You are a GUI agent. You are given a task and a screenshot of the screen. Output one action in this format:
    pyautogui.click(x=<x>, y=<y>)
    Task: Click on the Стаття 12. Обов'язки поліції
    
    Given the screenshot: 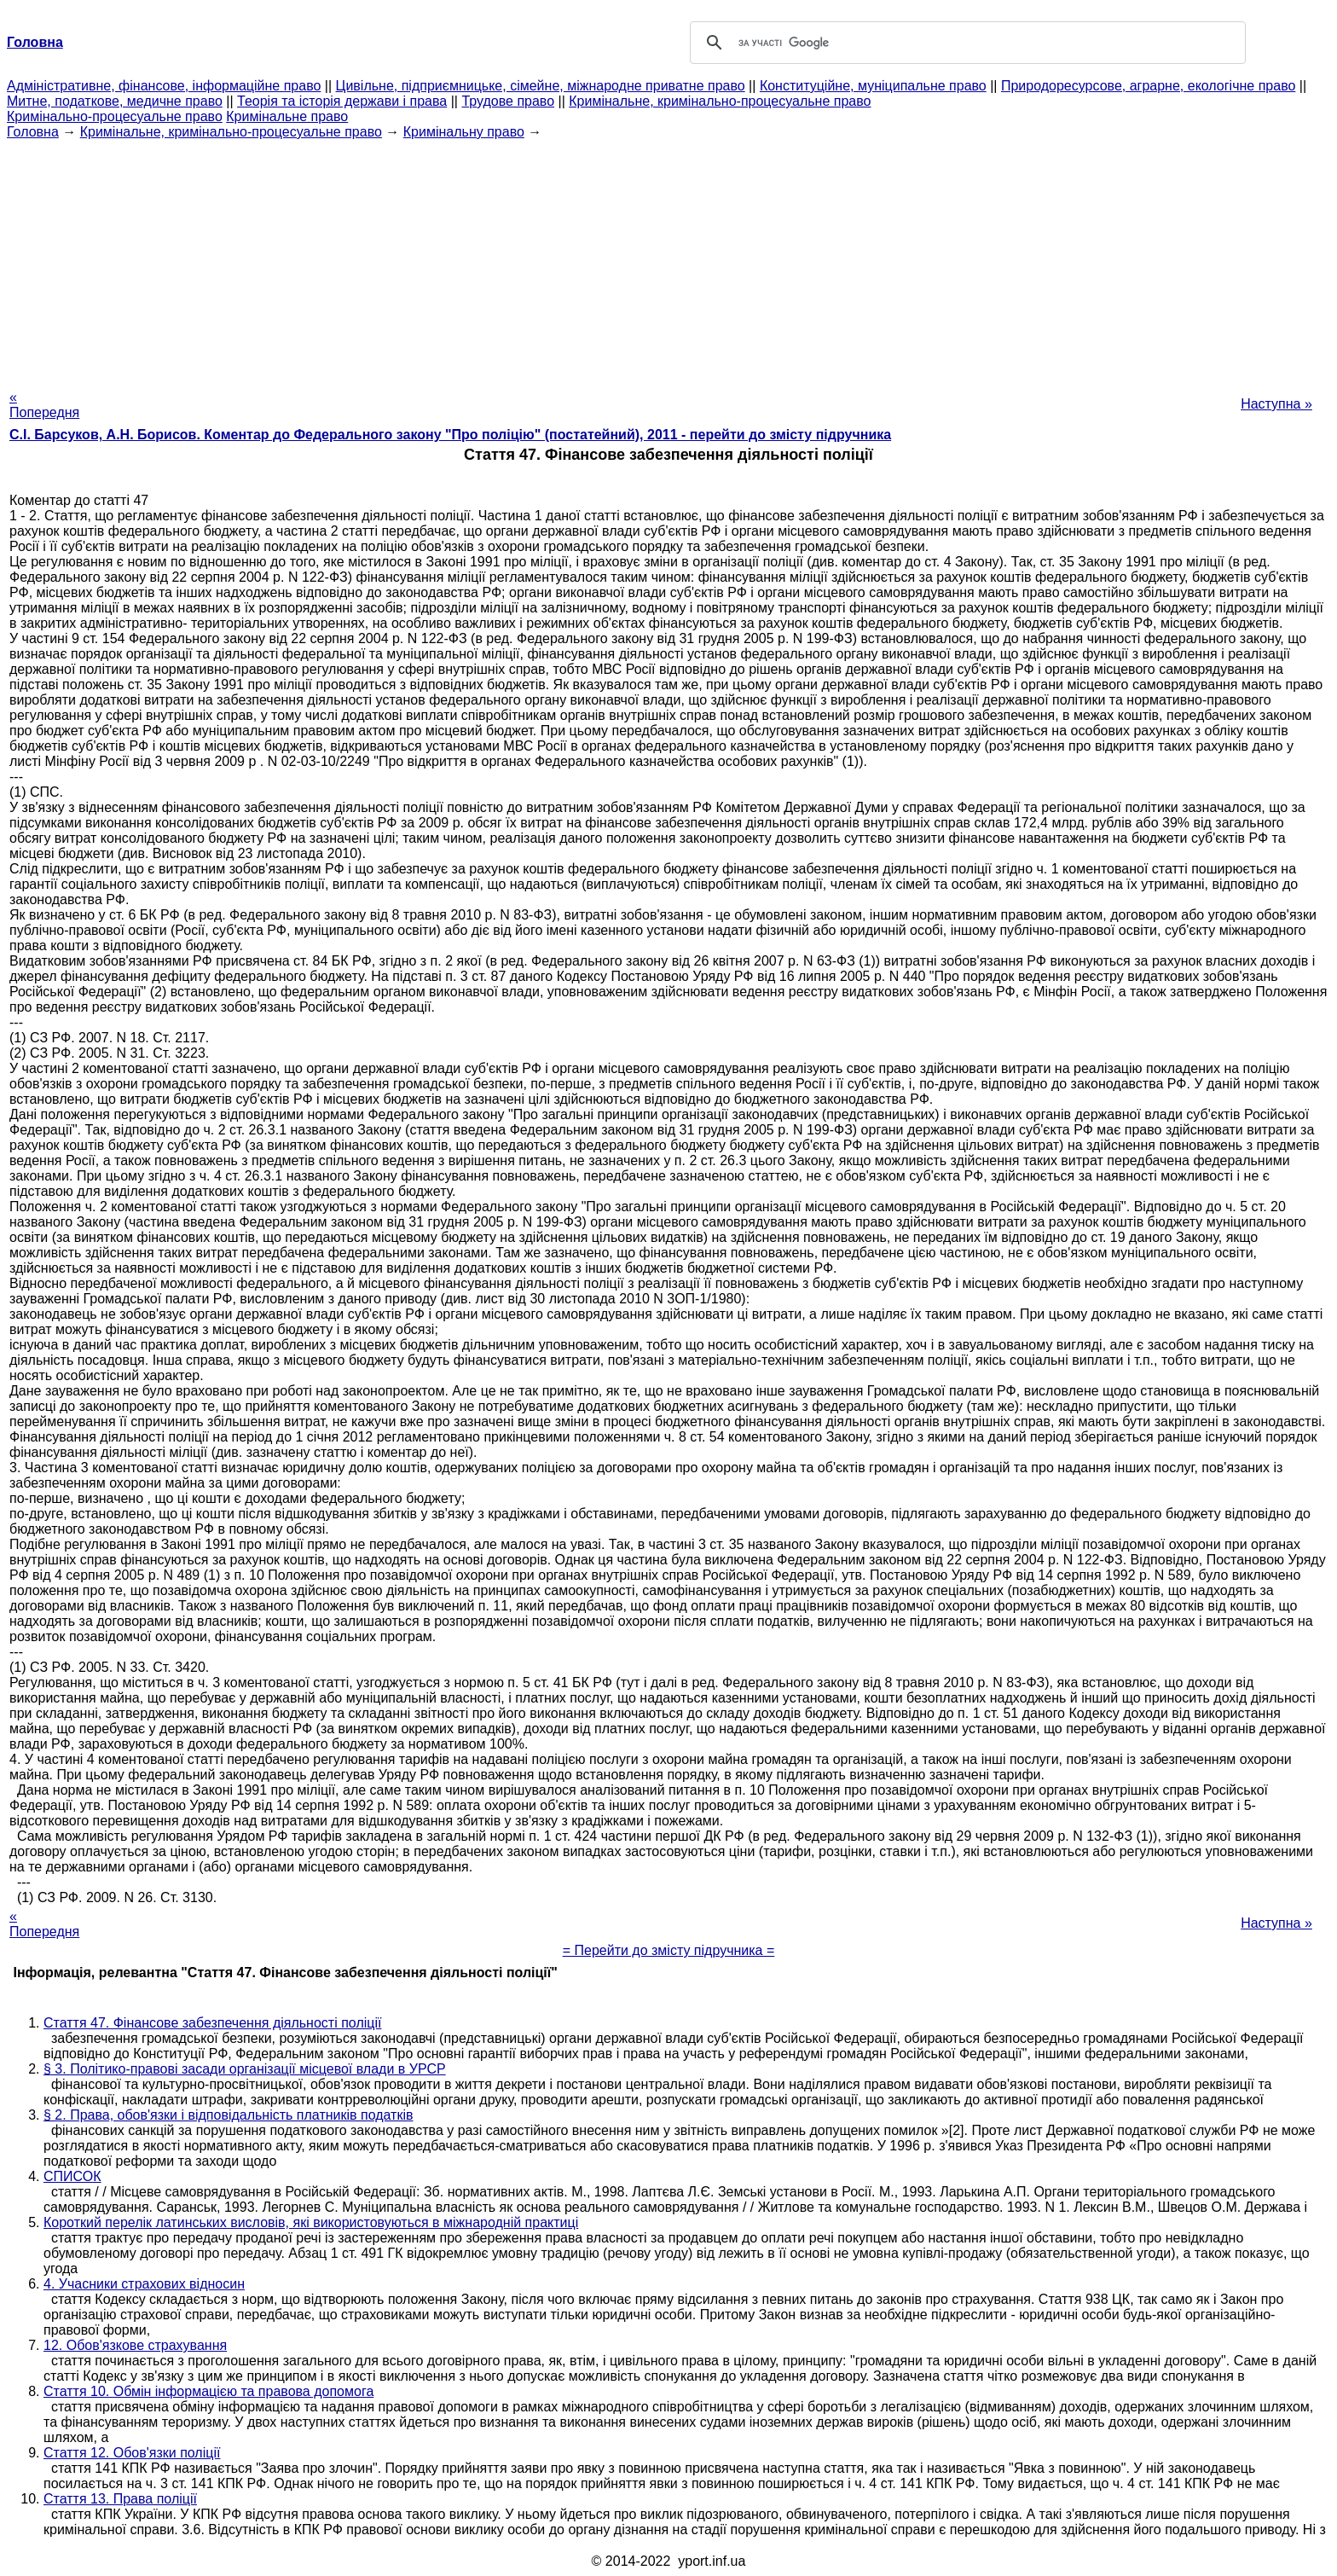 What is the action you would take?
    pyautogui.click(x=131, y=2452)
    